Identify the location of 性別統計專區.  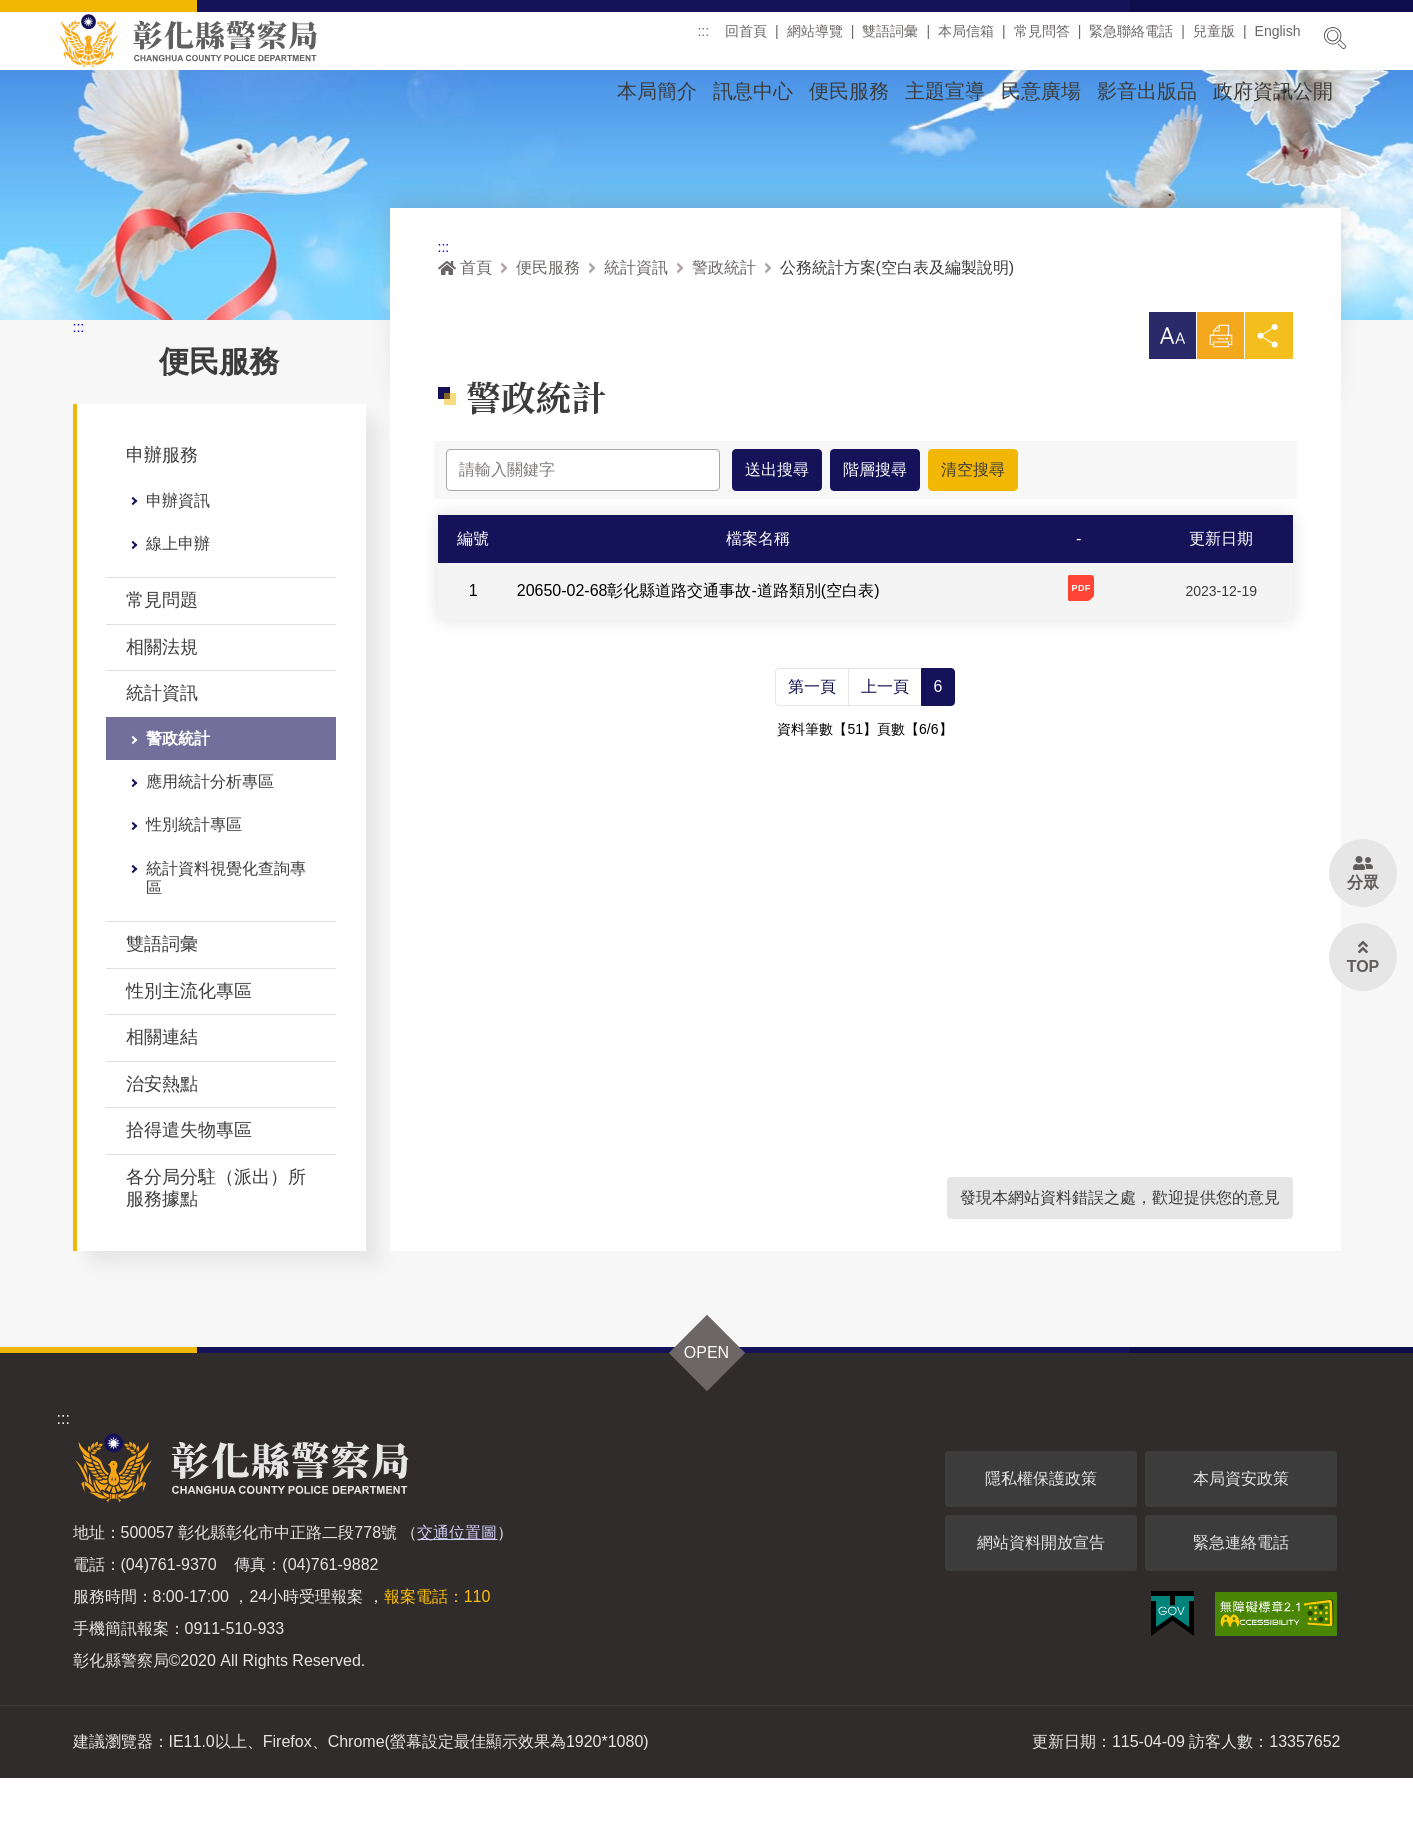
(194, 877).